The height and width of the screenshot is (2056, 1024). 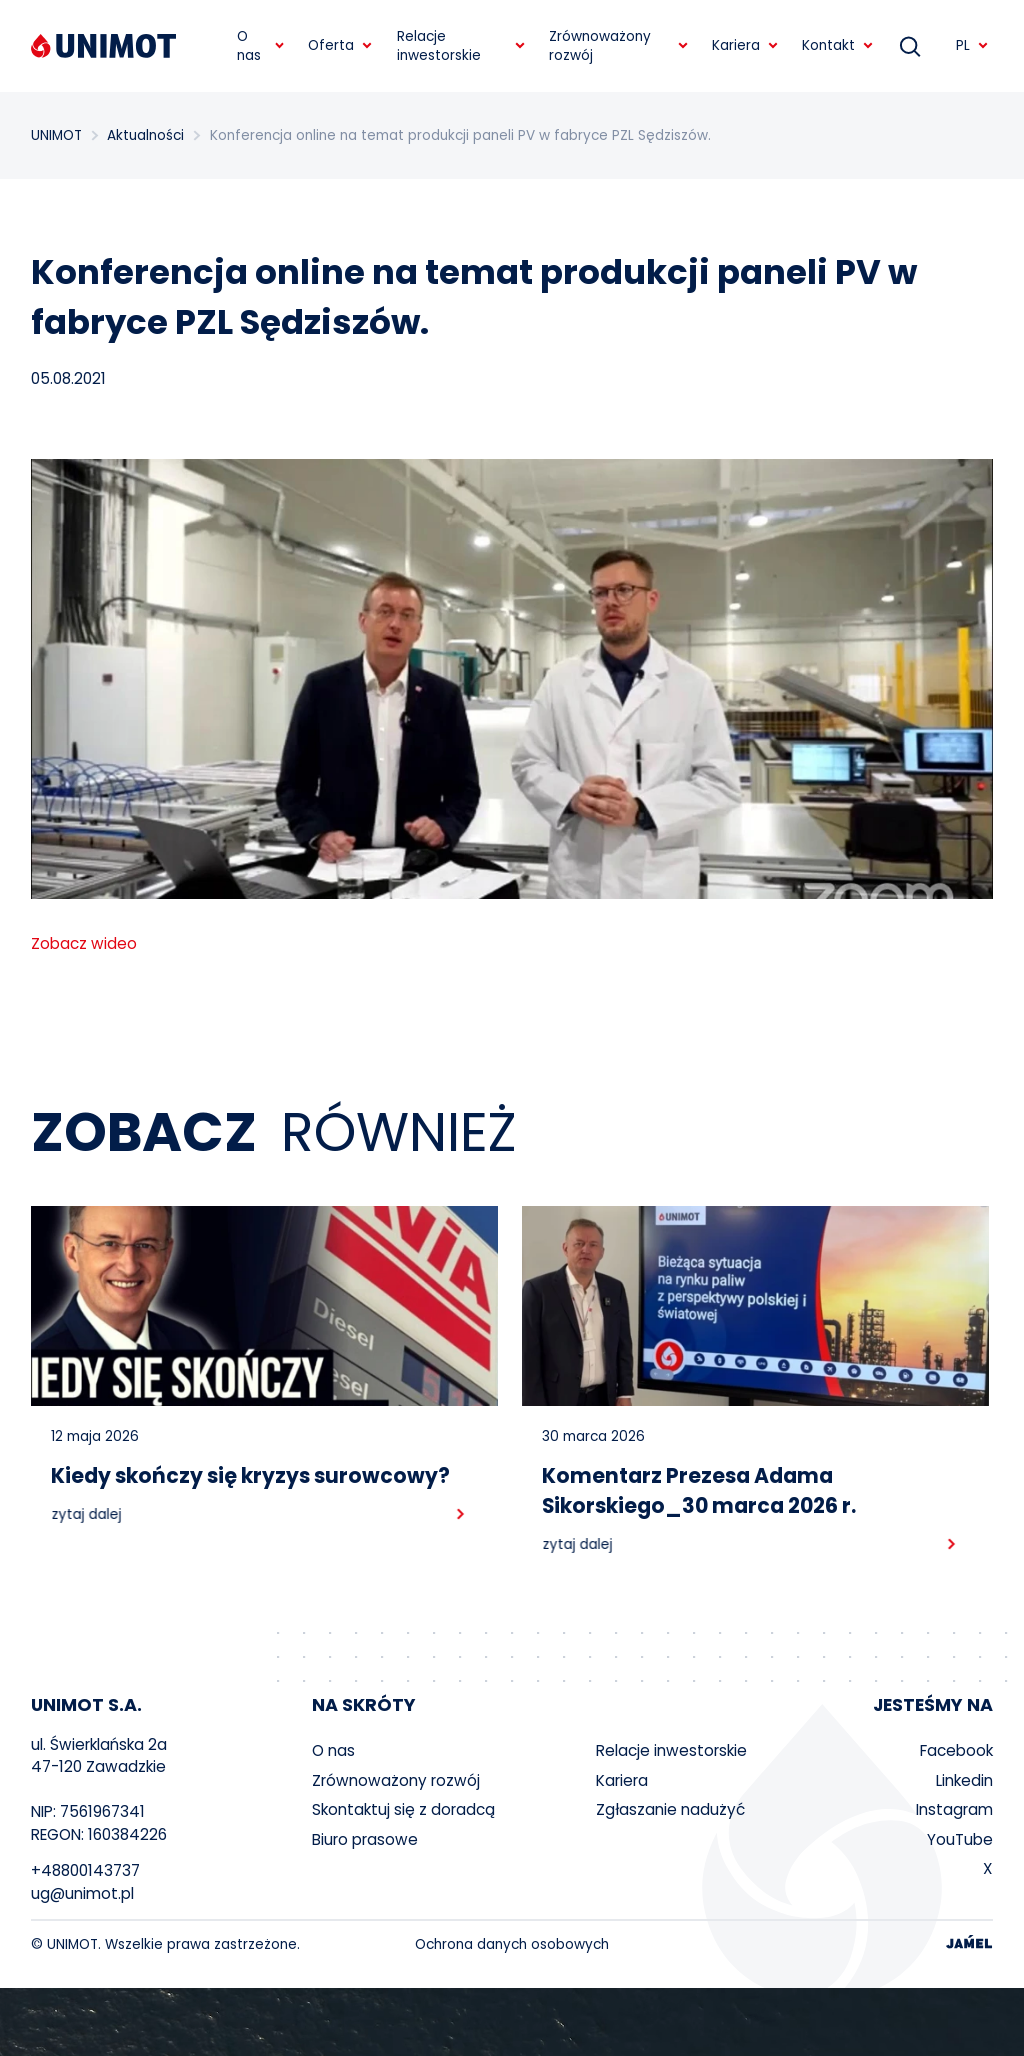 What do you see at coordinates (671, 1750) in the screenshot?
I see `Relacje inwestorskie` at bounding box center [671, 1750].